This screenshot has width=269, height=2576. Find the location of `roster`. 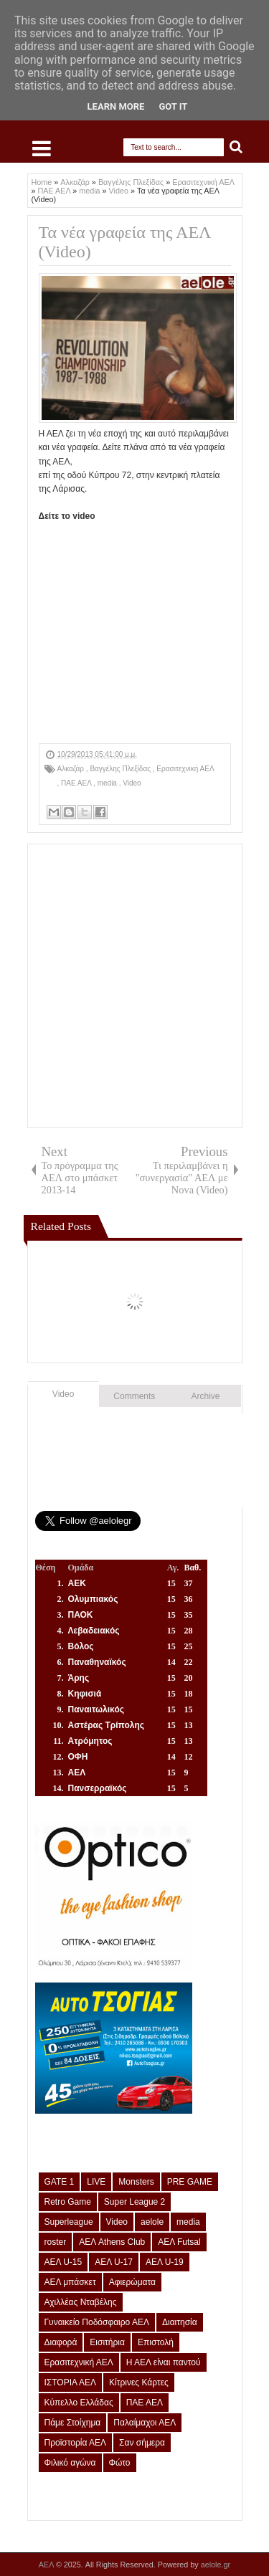

roster is located at coordinates (55, 2242).